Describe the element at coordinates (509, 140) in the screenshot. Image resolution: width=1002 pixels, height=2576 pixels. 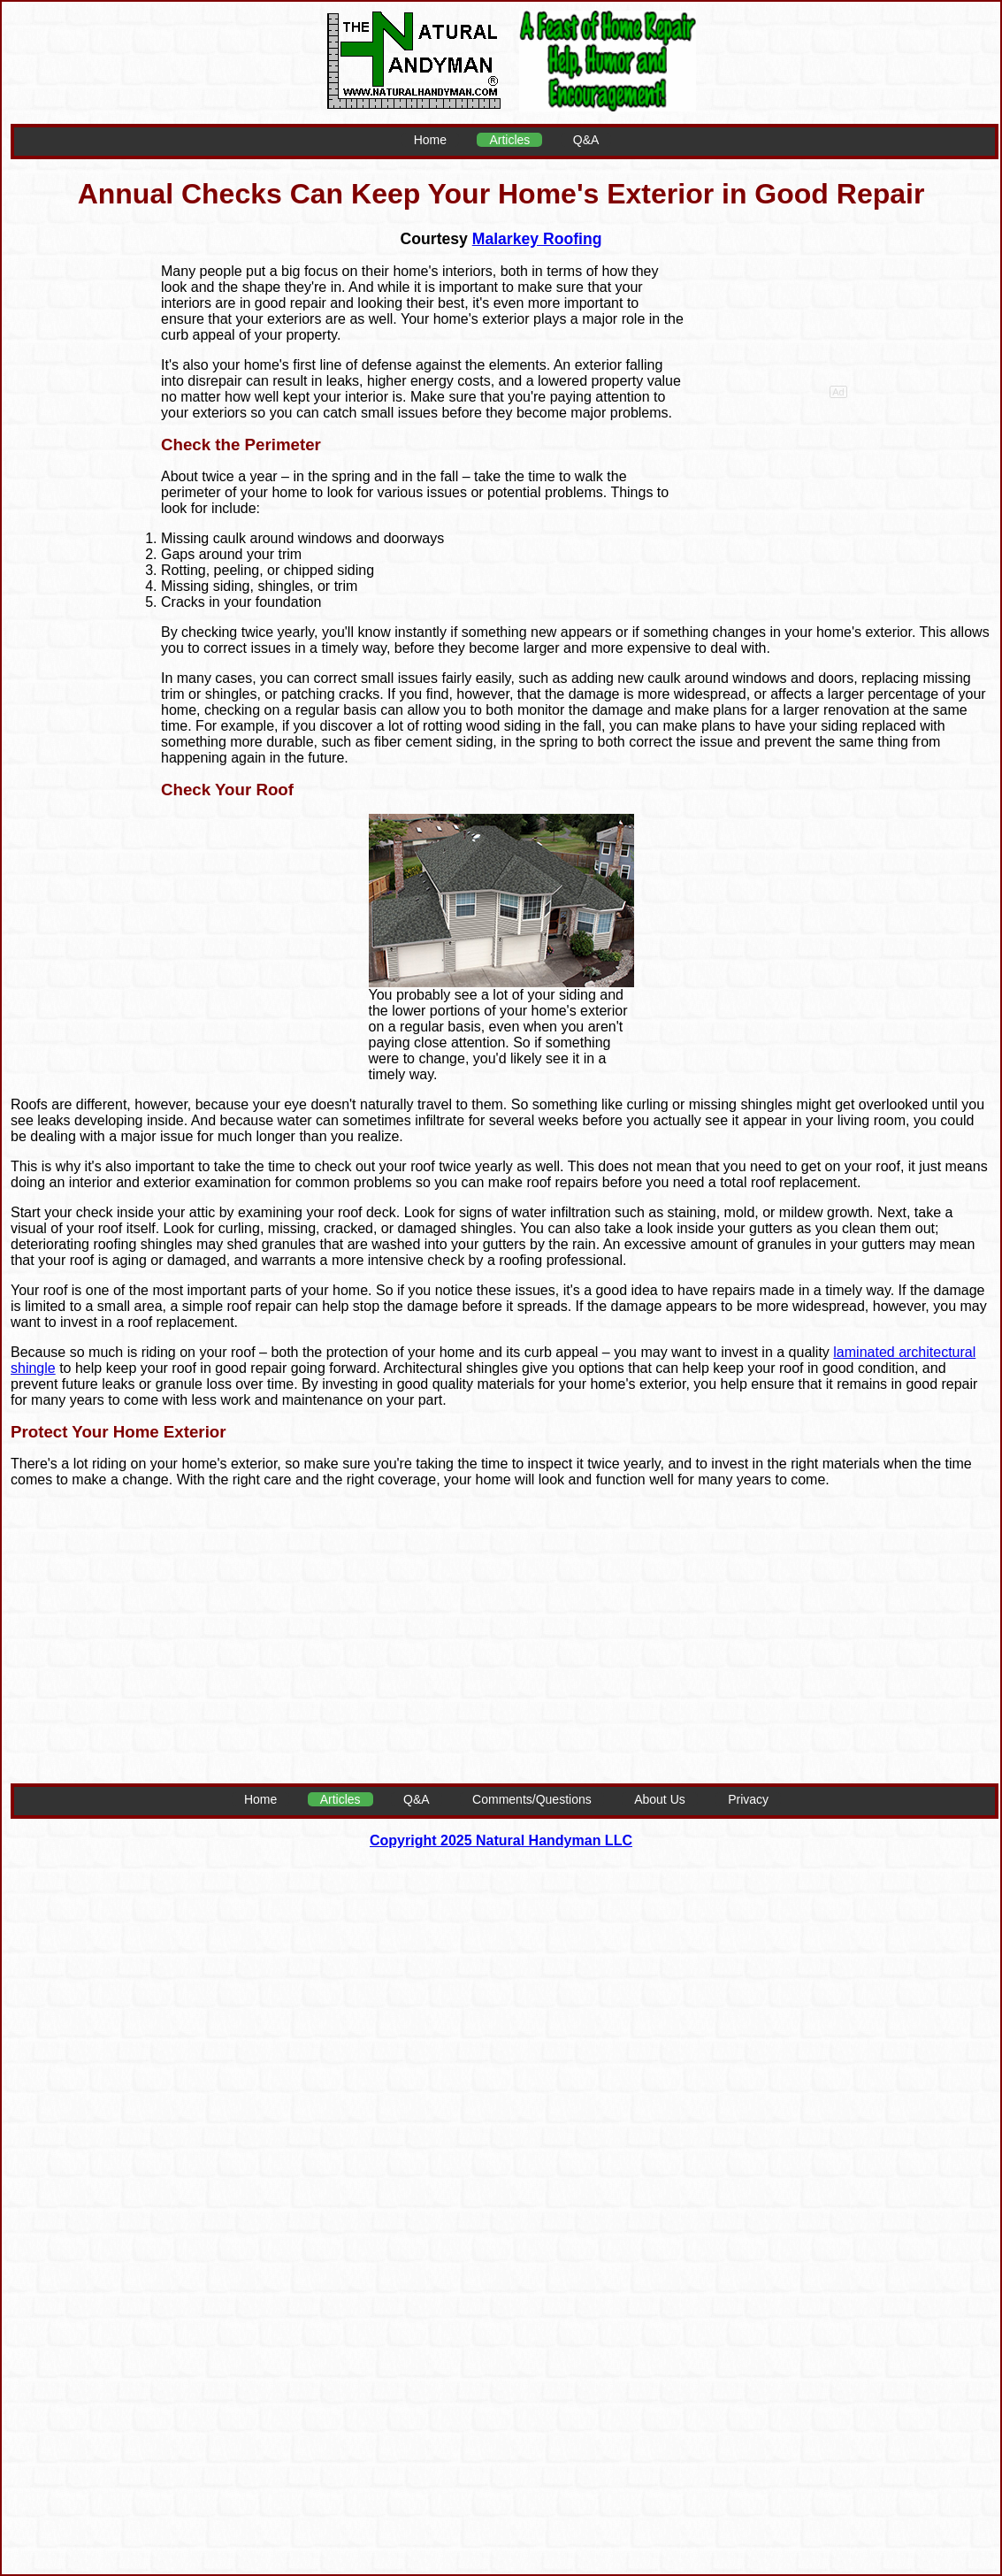
I see `Articles` at that location.